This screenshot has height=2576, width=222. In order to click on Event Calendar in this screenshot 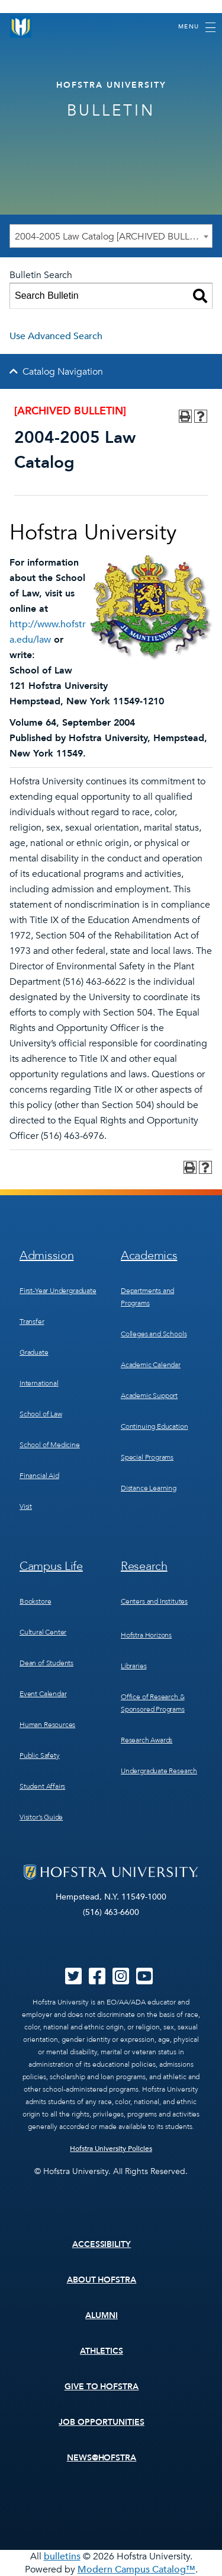, I will do `click(43, 1694)`.